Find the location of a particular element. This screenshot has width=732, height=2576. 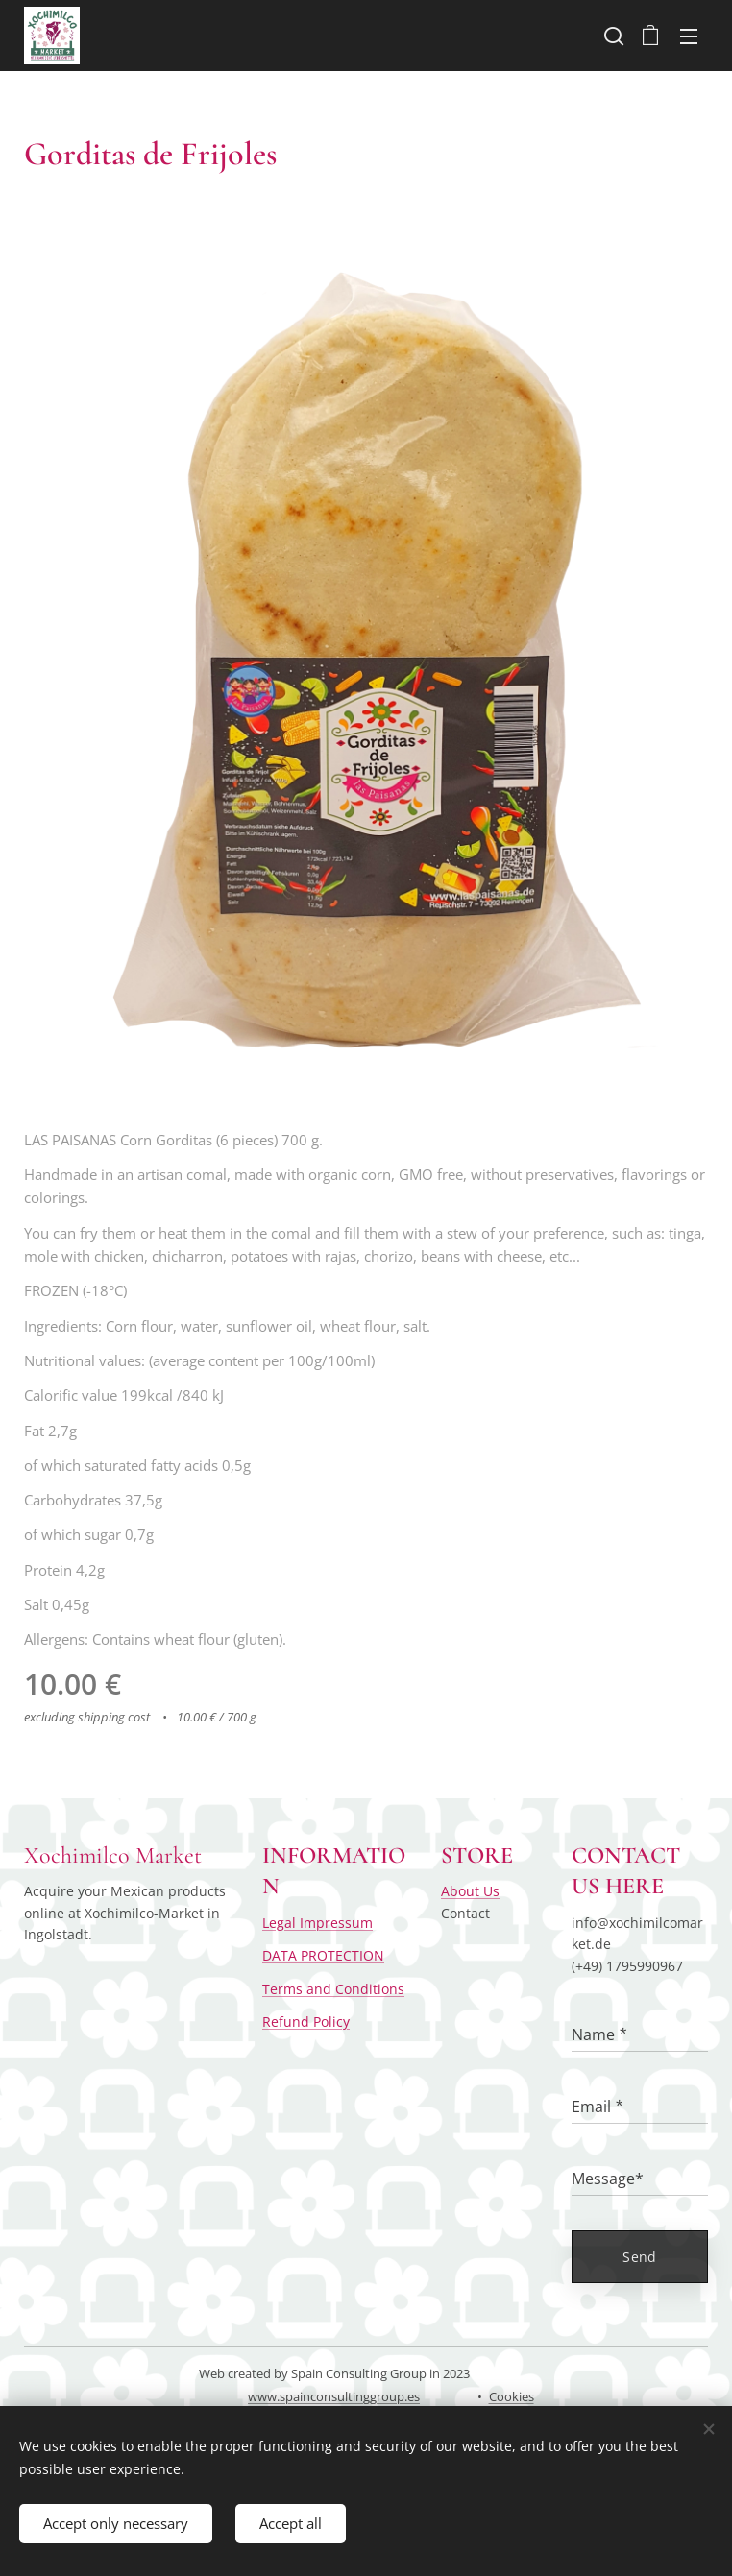

Legal Impressum is located at coordinates (317, 1922).